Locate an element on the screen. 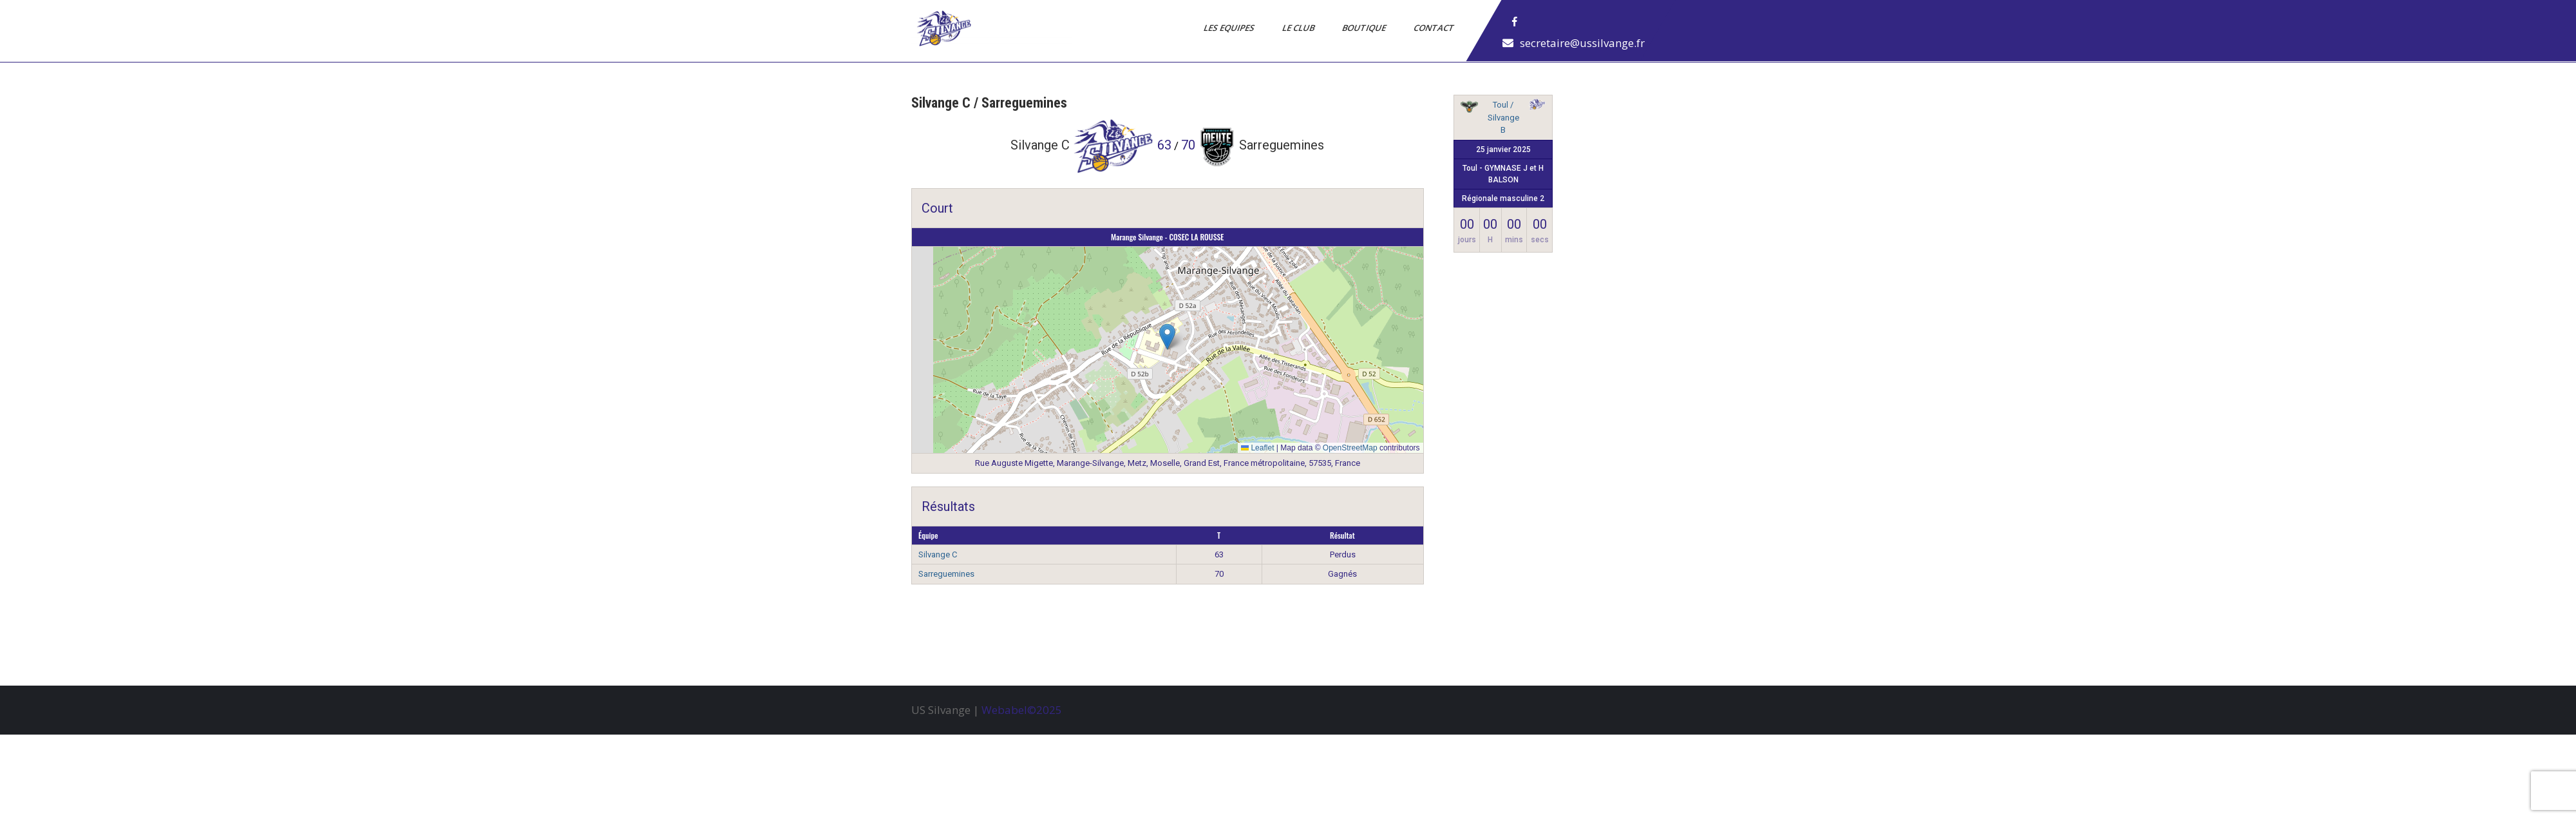 The height and width of the screenshot is (819, 2576). Le Club is located at coordinates (1299, 28).